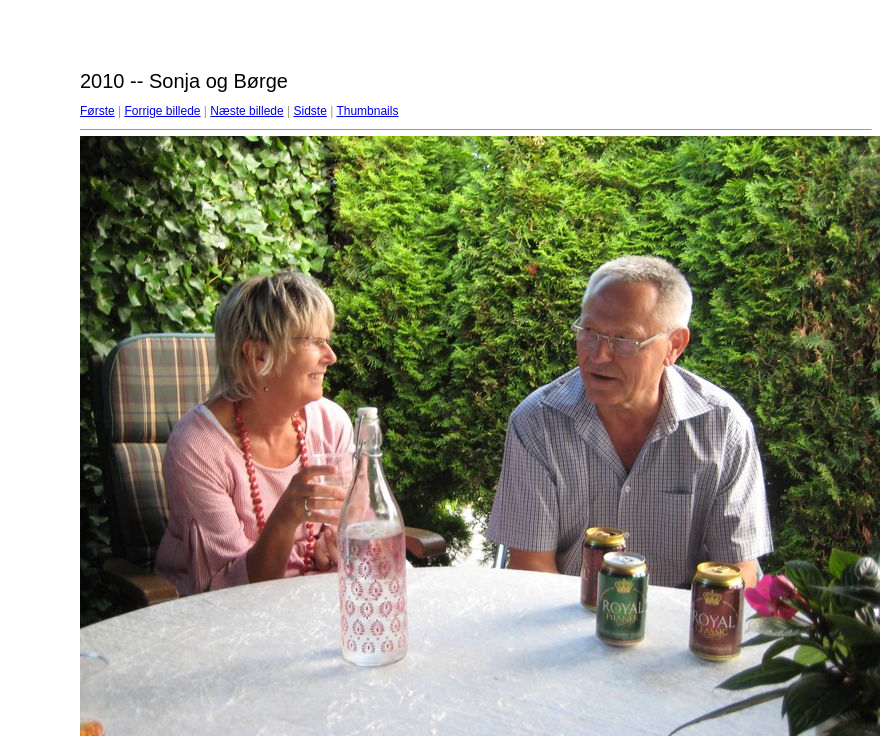 Image resolution: width=880 pixels, height=747 pixels. What do you see at coordinates (309, 111) in the screenshot?
I see `Sidste` at bounding box center [309, 111].